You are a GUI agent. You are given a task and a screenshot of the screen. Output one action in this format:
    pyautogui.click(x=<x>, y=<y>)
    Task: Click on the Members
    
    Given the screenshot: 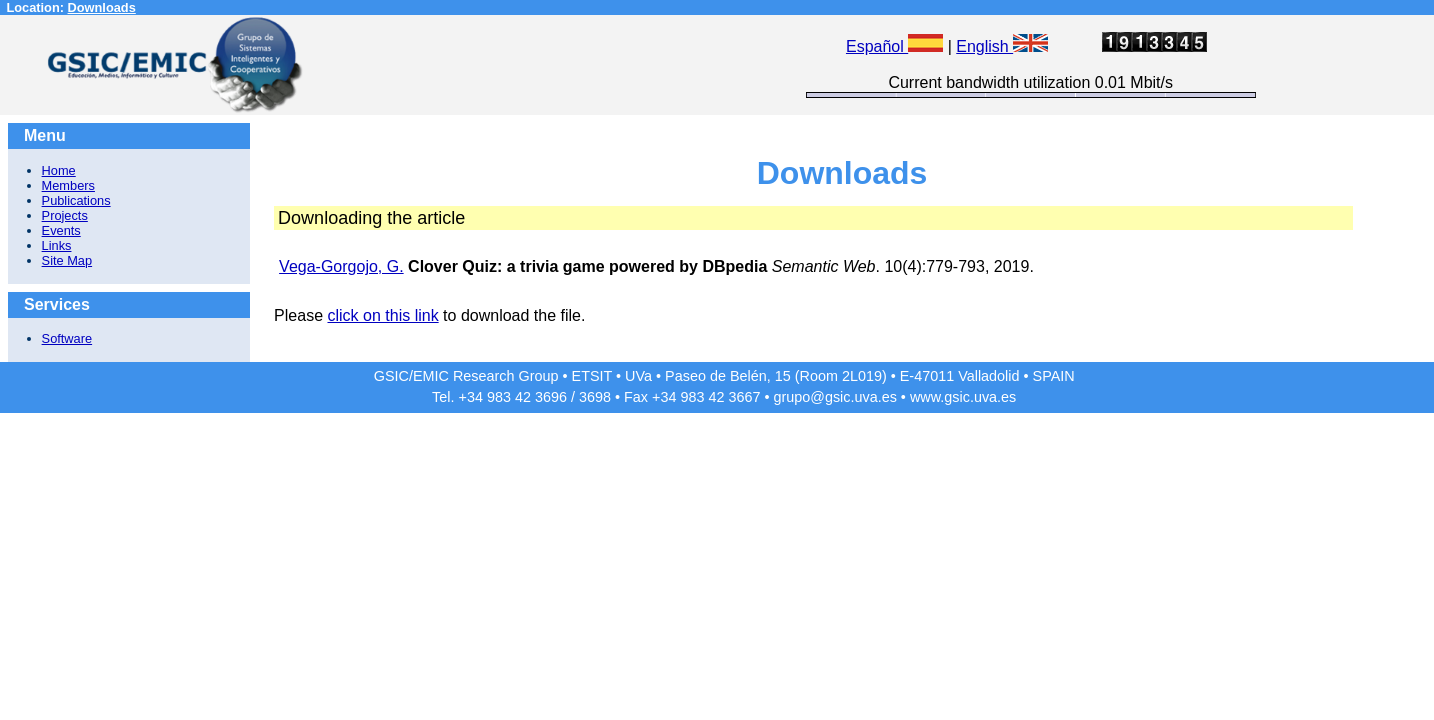 What is the action you would take?
    pyautogui.click(x=68, y=185)
    